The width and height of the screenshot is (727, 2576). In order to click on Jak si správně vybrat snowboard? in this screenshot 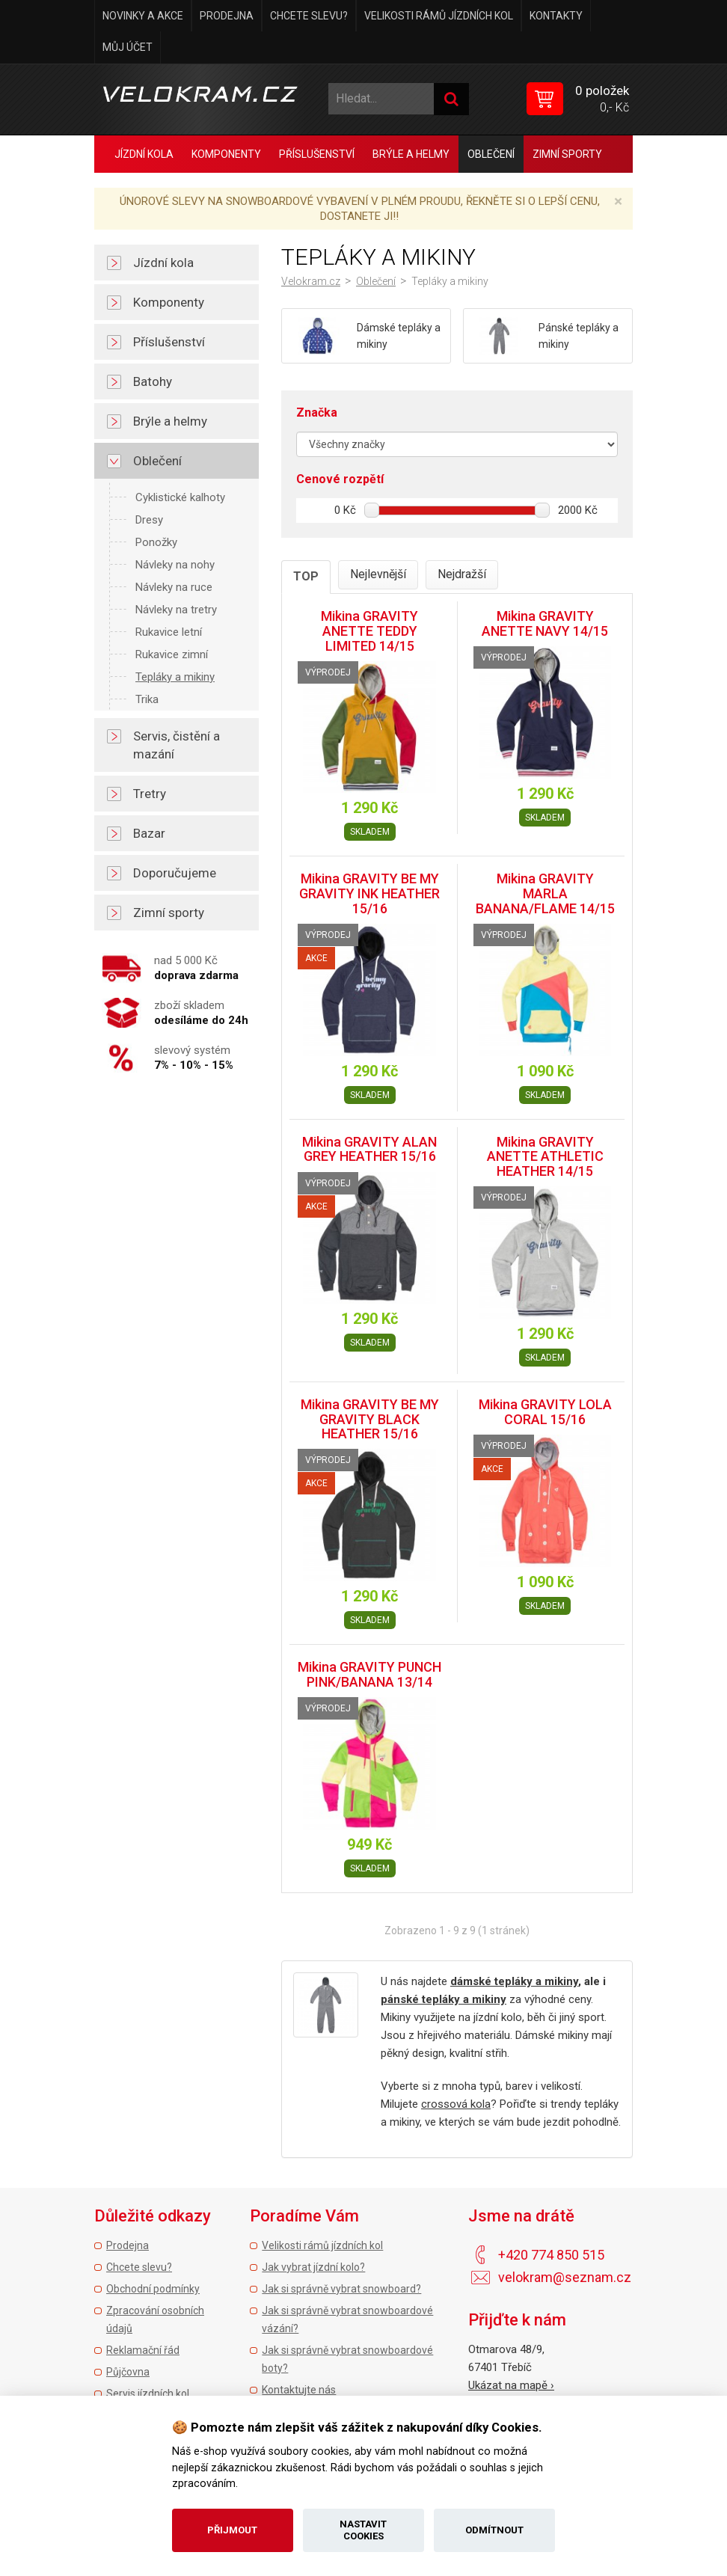, I will do `click(341, 2289)`.